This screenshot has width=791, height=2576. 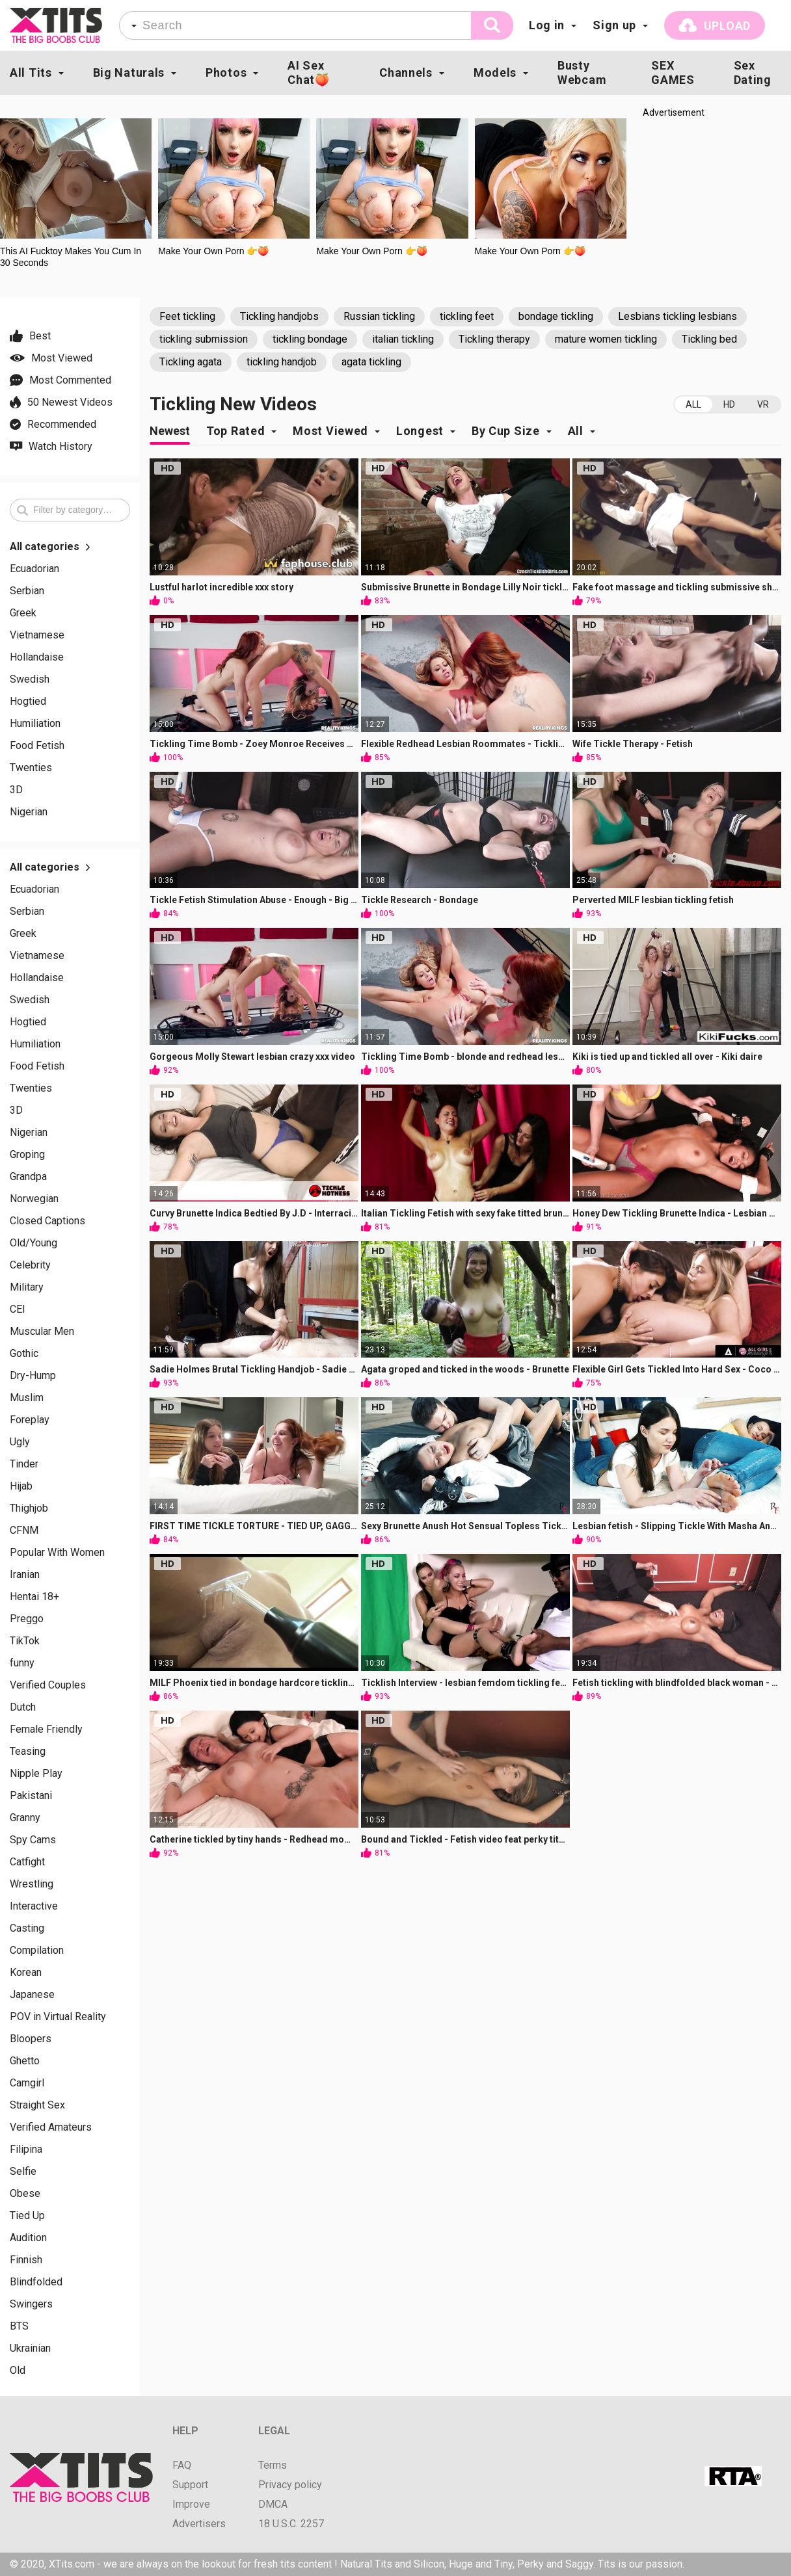 I want to click on Teasing, so click(x=28, y=1751).